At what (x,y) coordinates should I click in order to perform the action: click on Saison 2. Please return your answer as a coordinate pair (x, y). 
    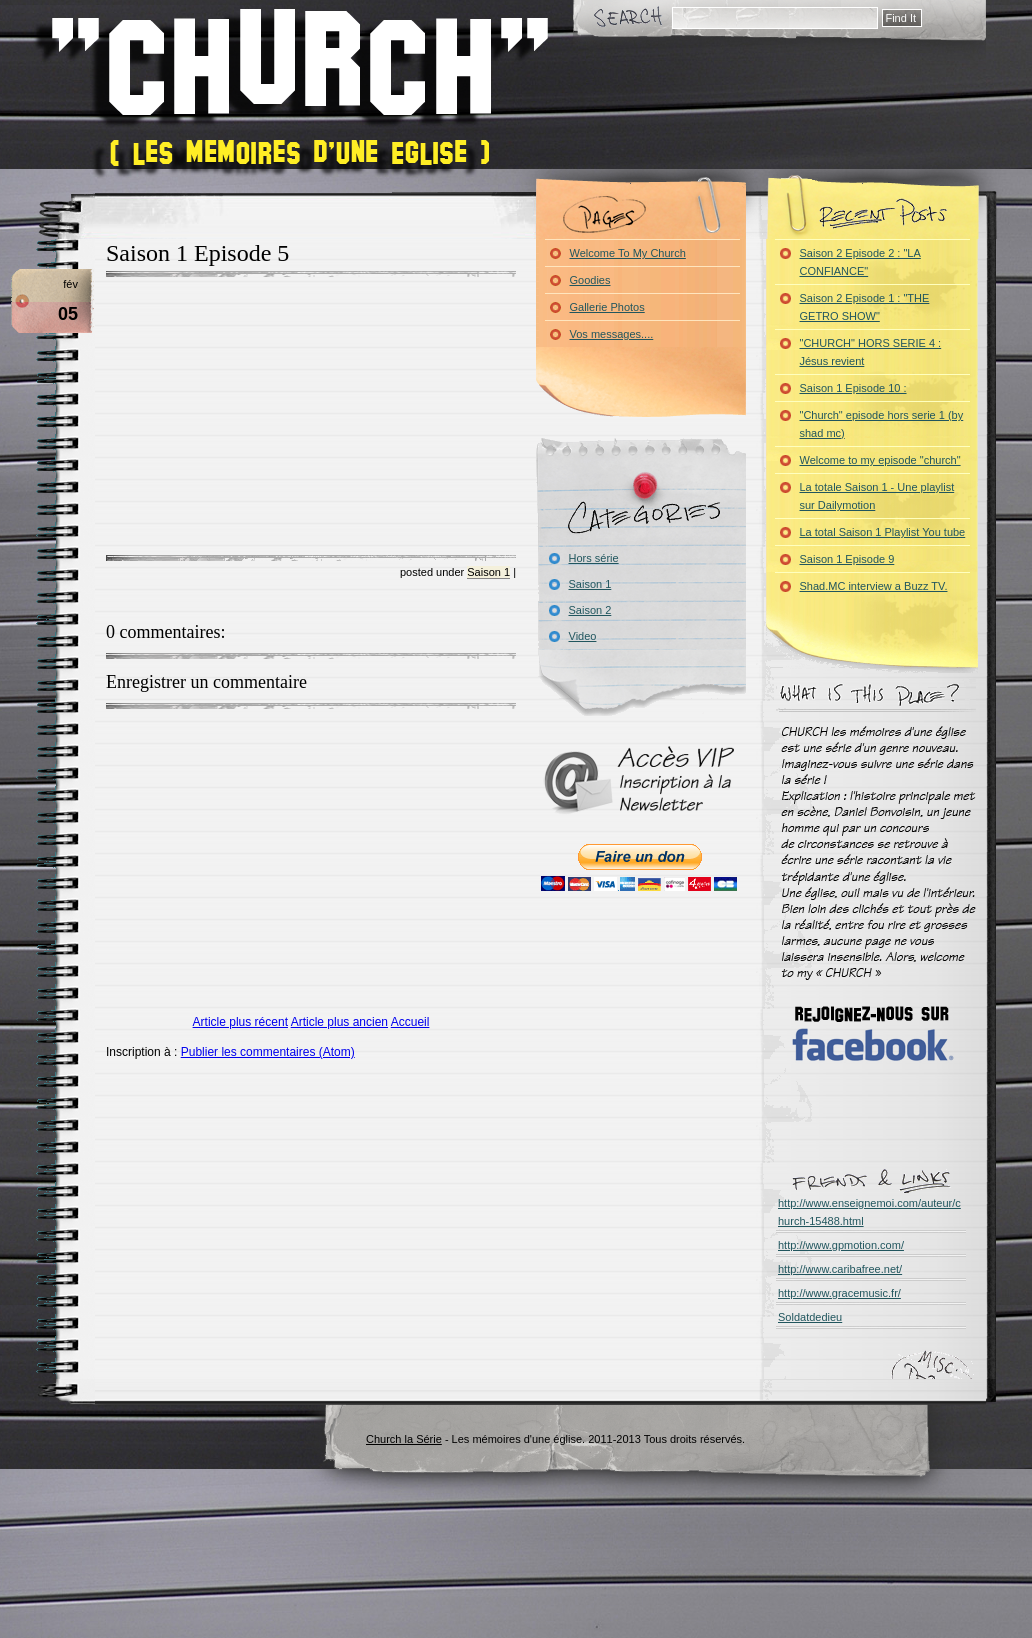
    Looking at the image, I should click on (590, 610).